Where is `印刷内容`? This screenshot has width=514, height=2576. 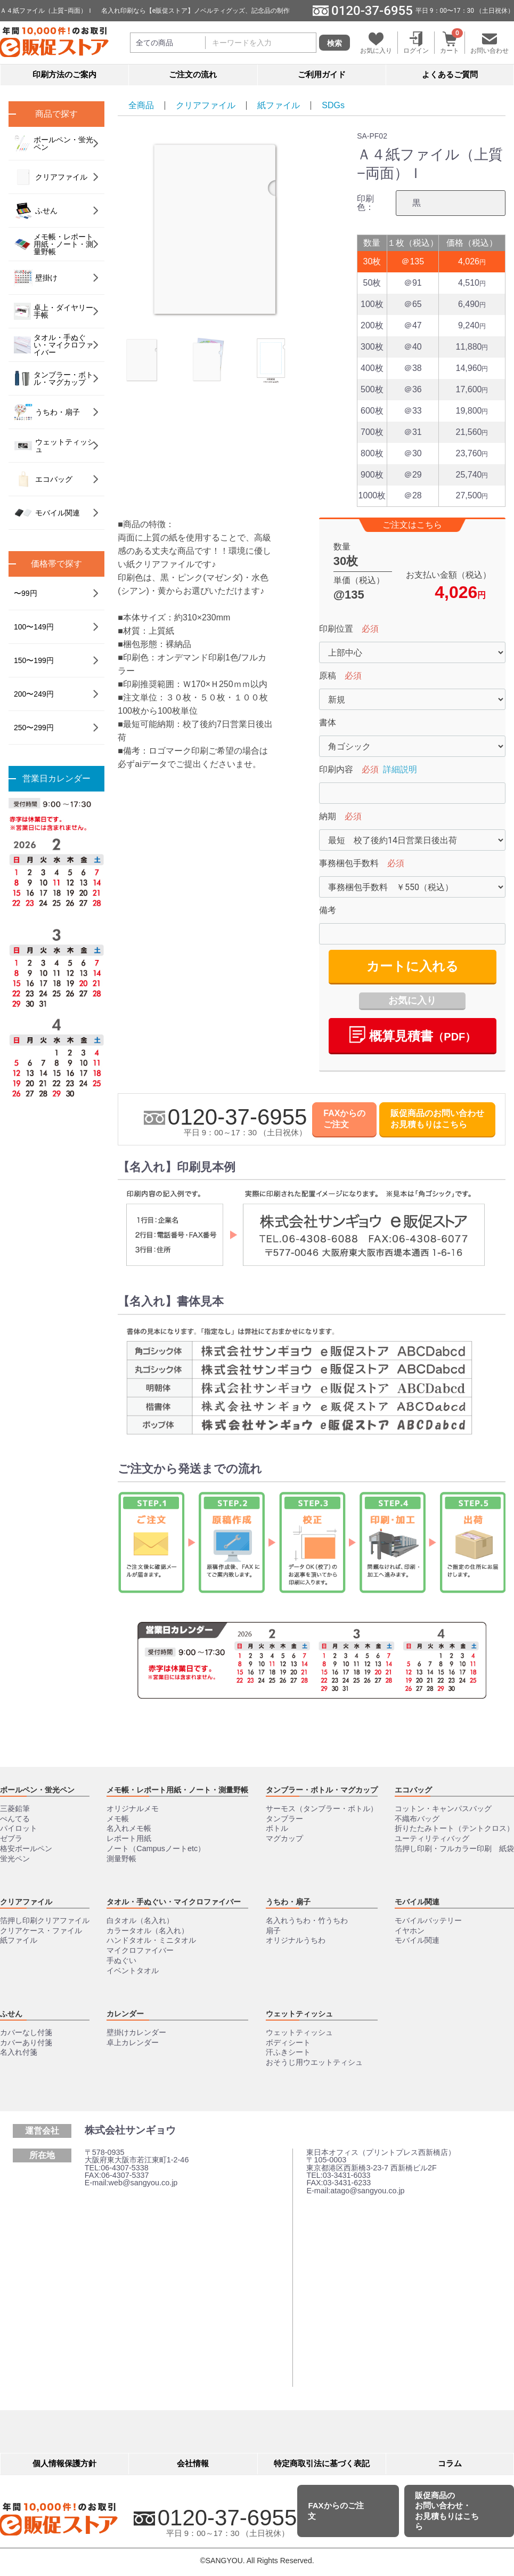 印刷内容 is located at coordinates (336, 769).